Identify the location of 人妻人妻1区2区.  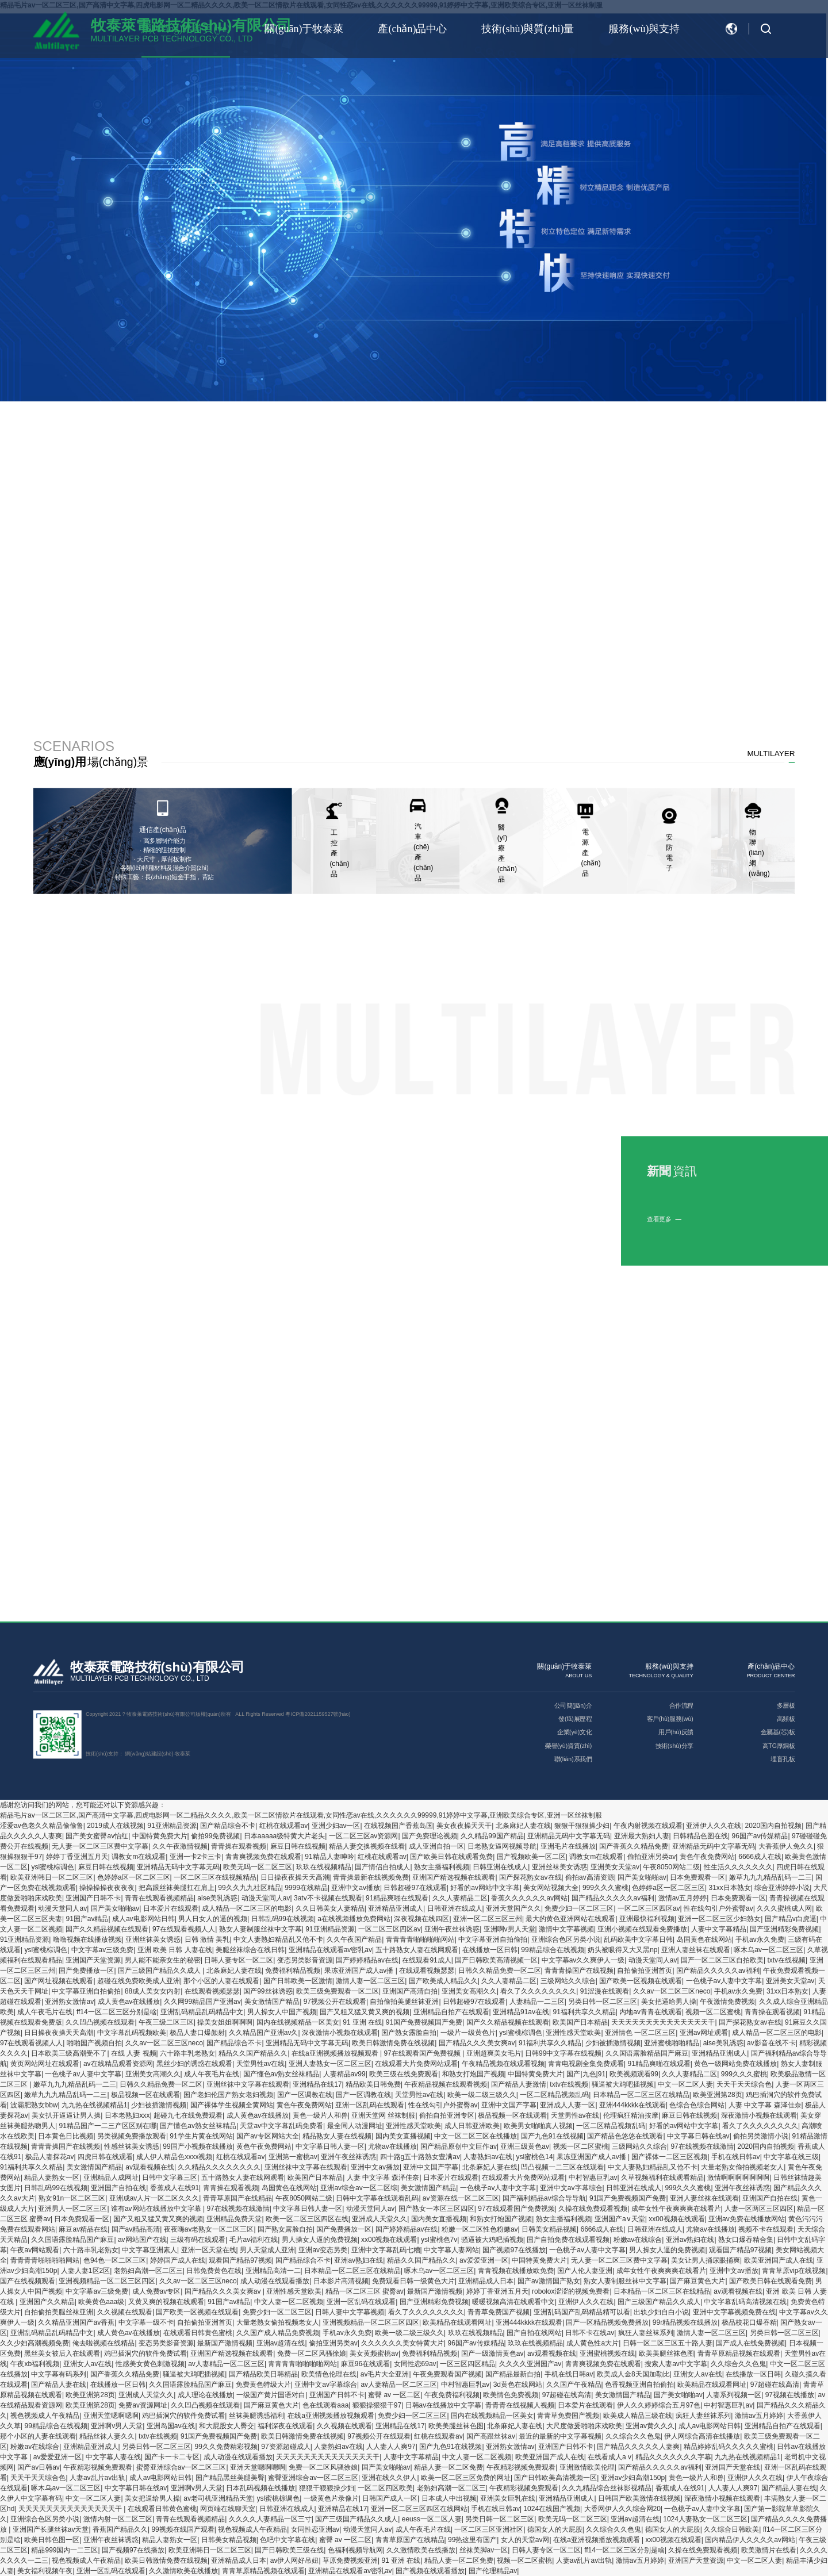
(85, 2271).